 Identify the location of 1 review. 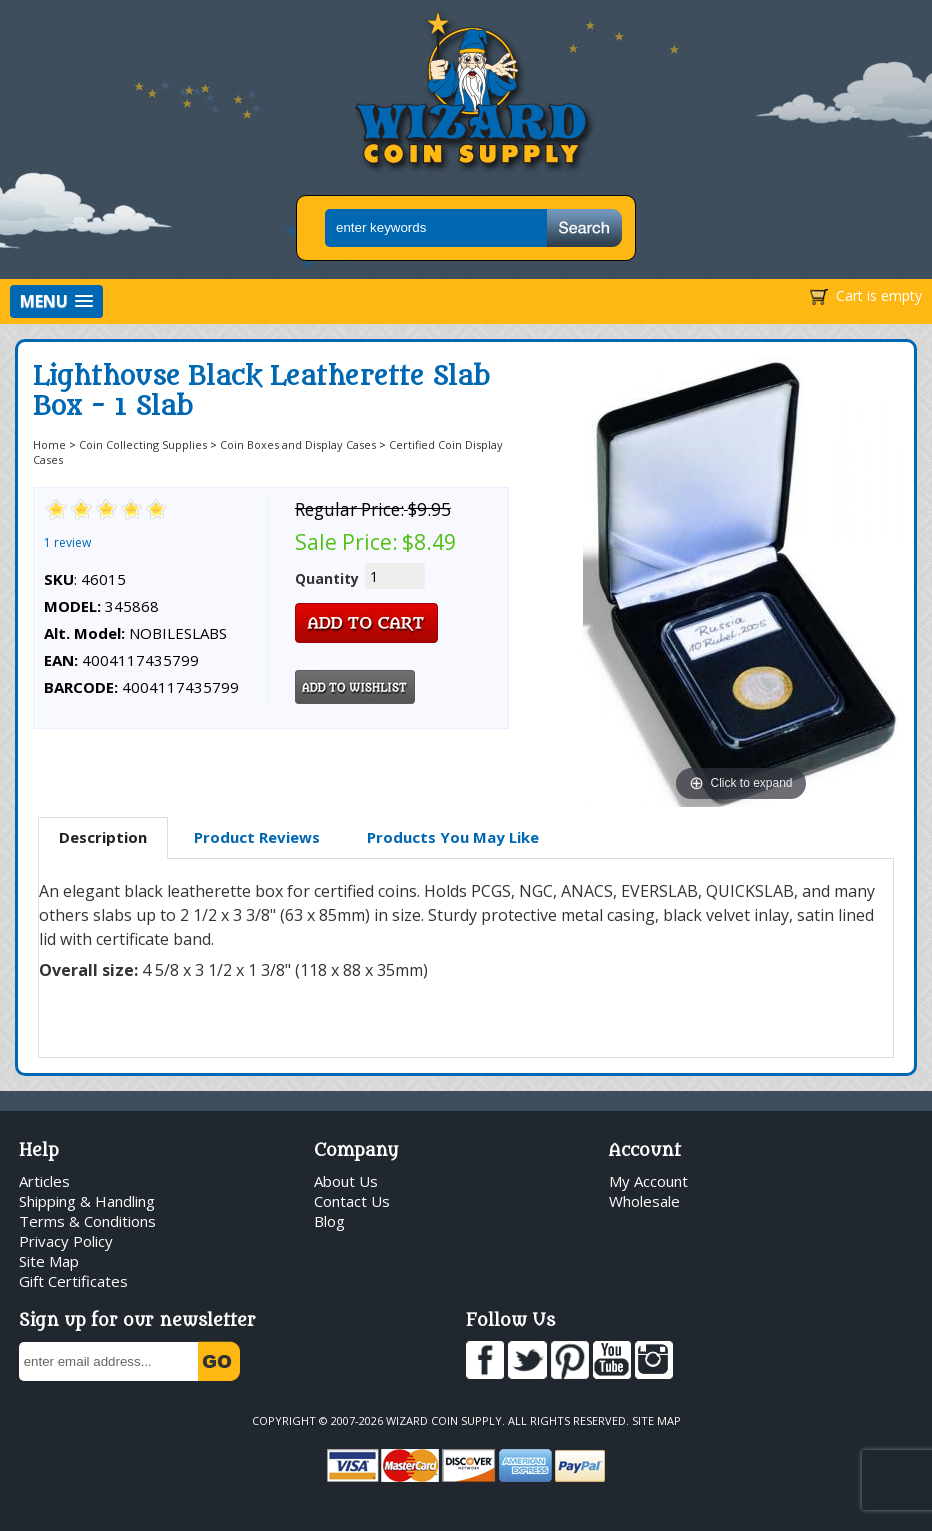
(67, 542).